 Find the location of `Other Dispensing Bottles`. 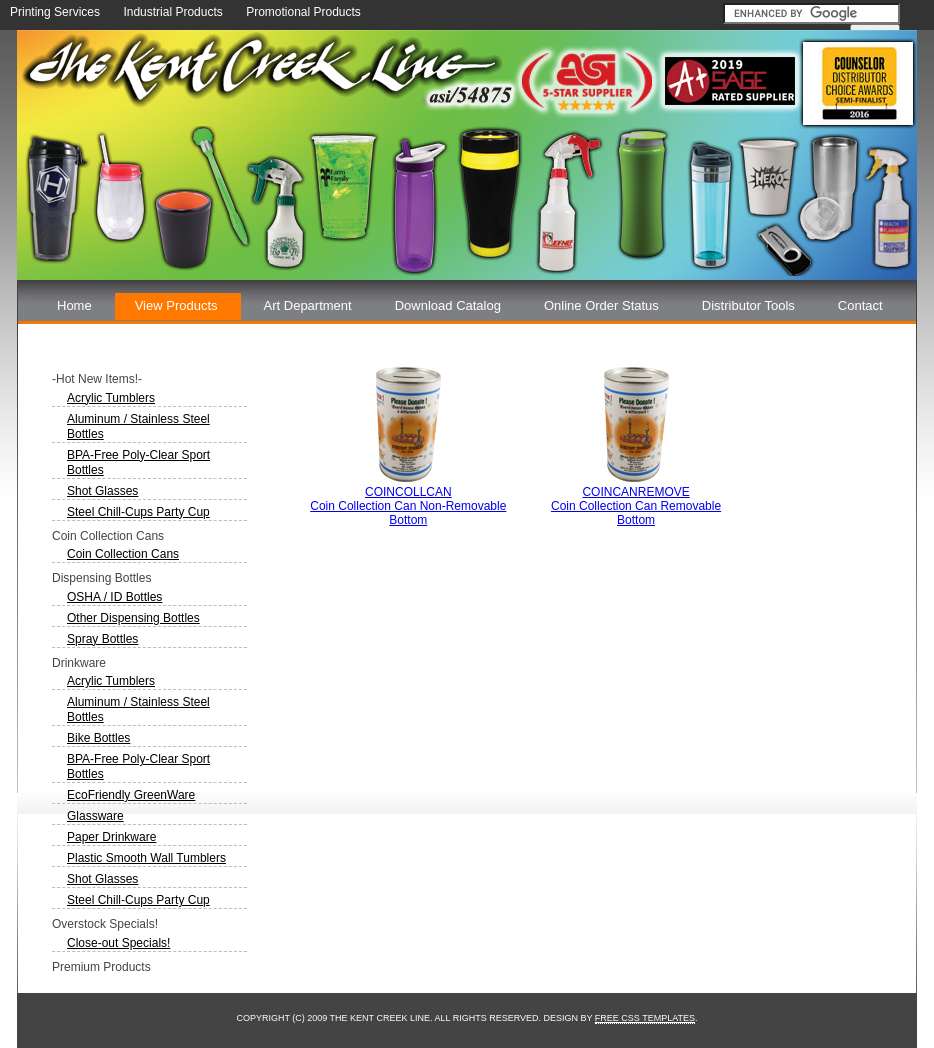

Other Dispensing Bottles is located at coordinates (133, 618).